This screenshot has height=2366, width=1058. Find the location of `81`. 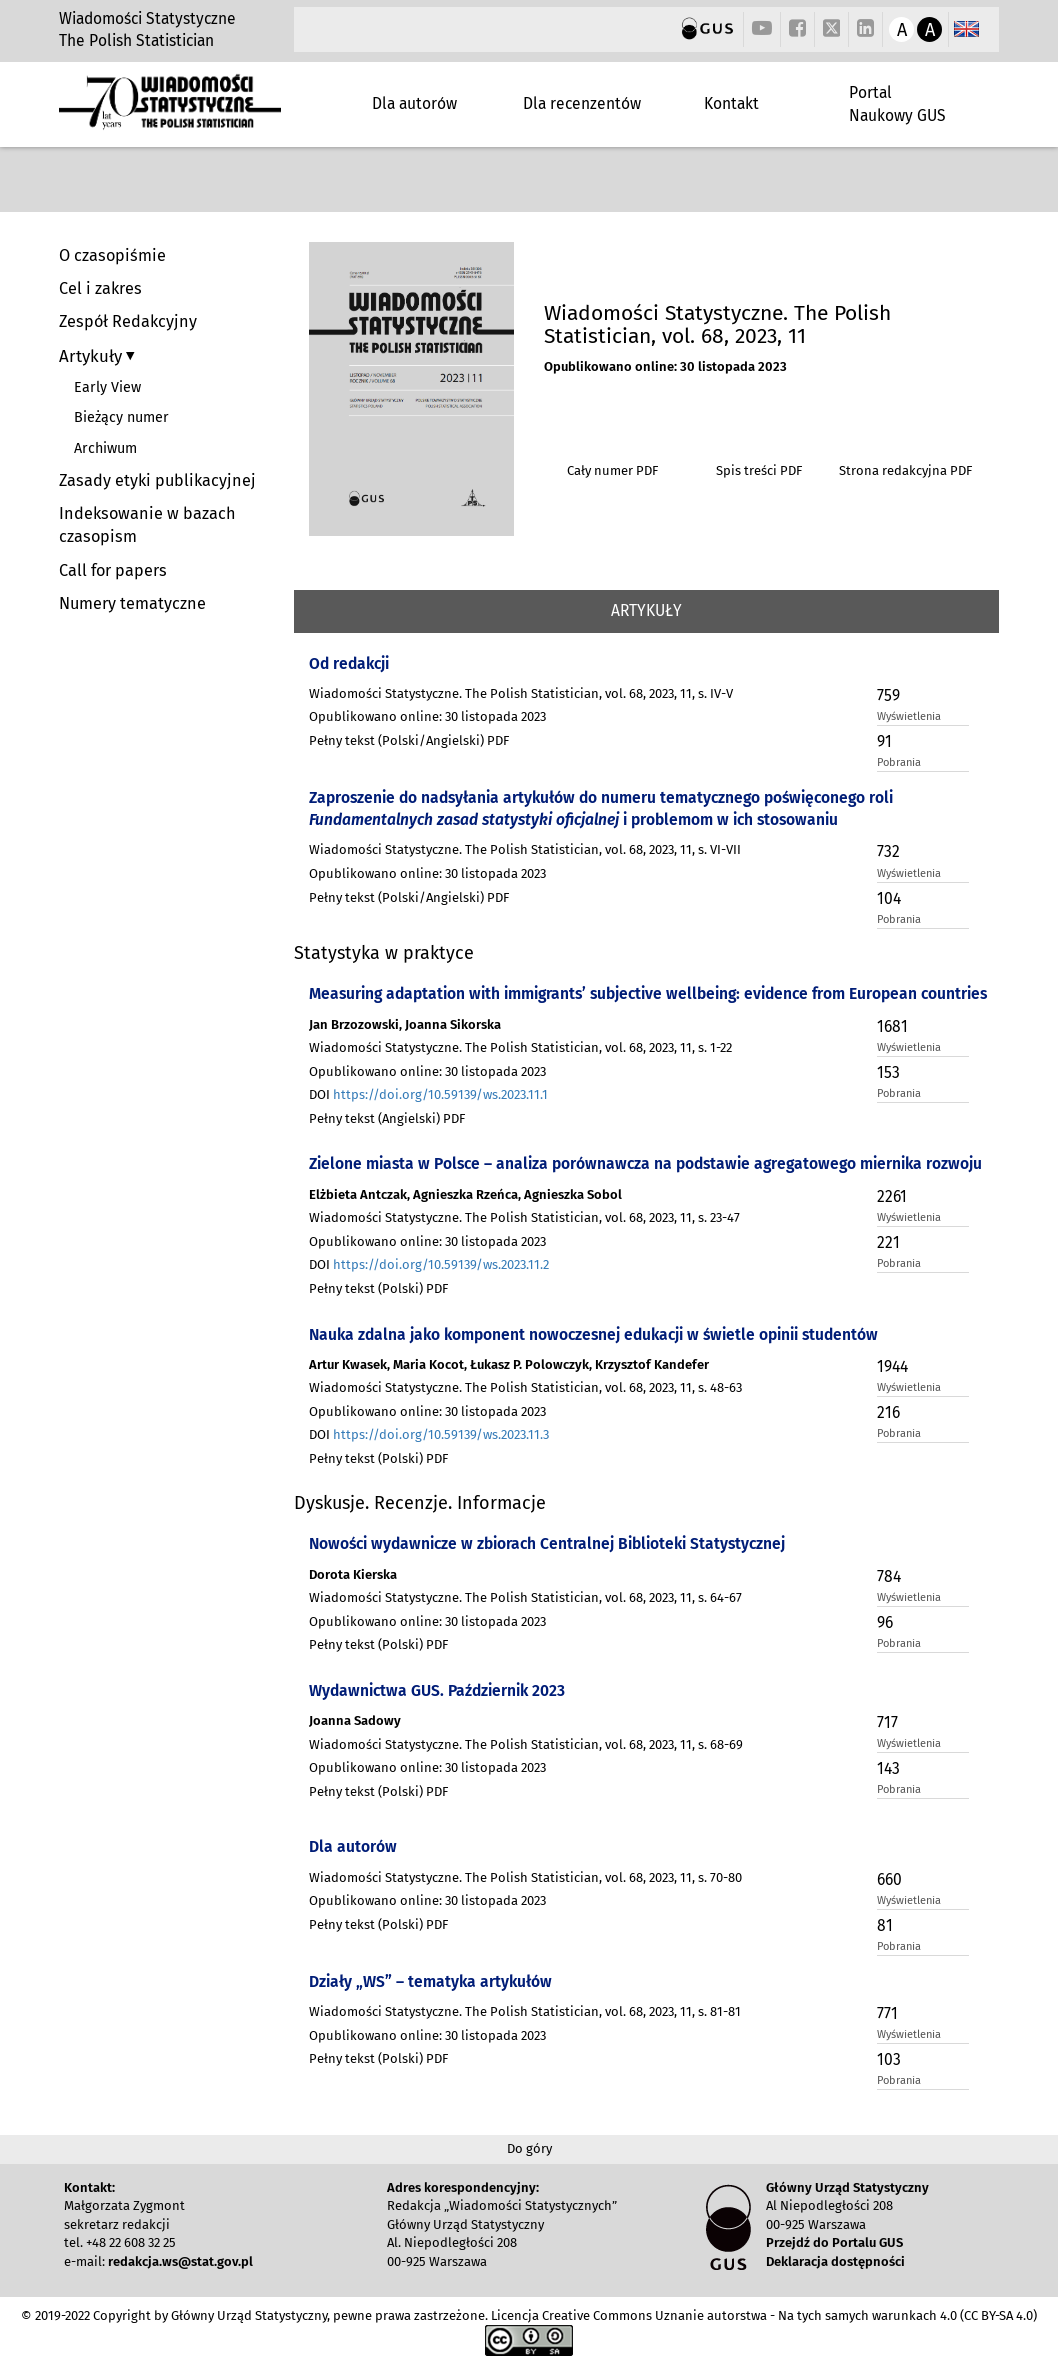

81 is located at coordinates (885, 1925).